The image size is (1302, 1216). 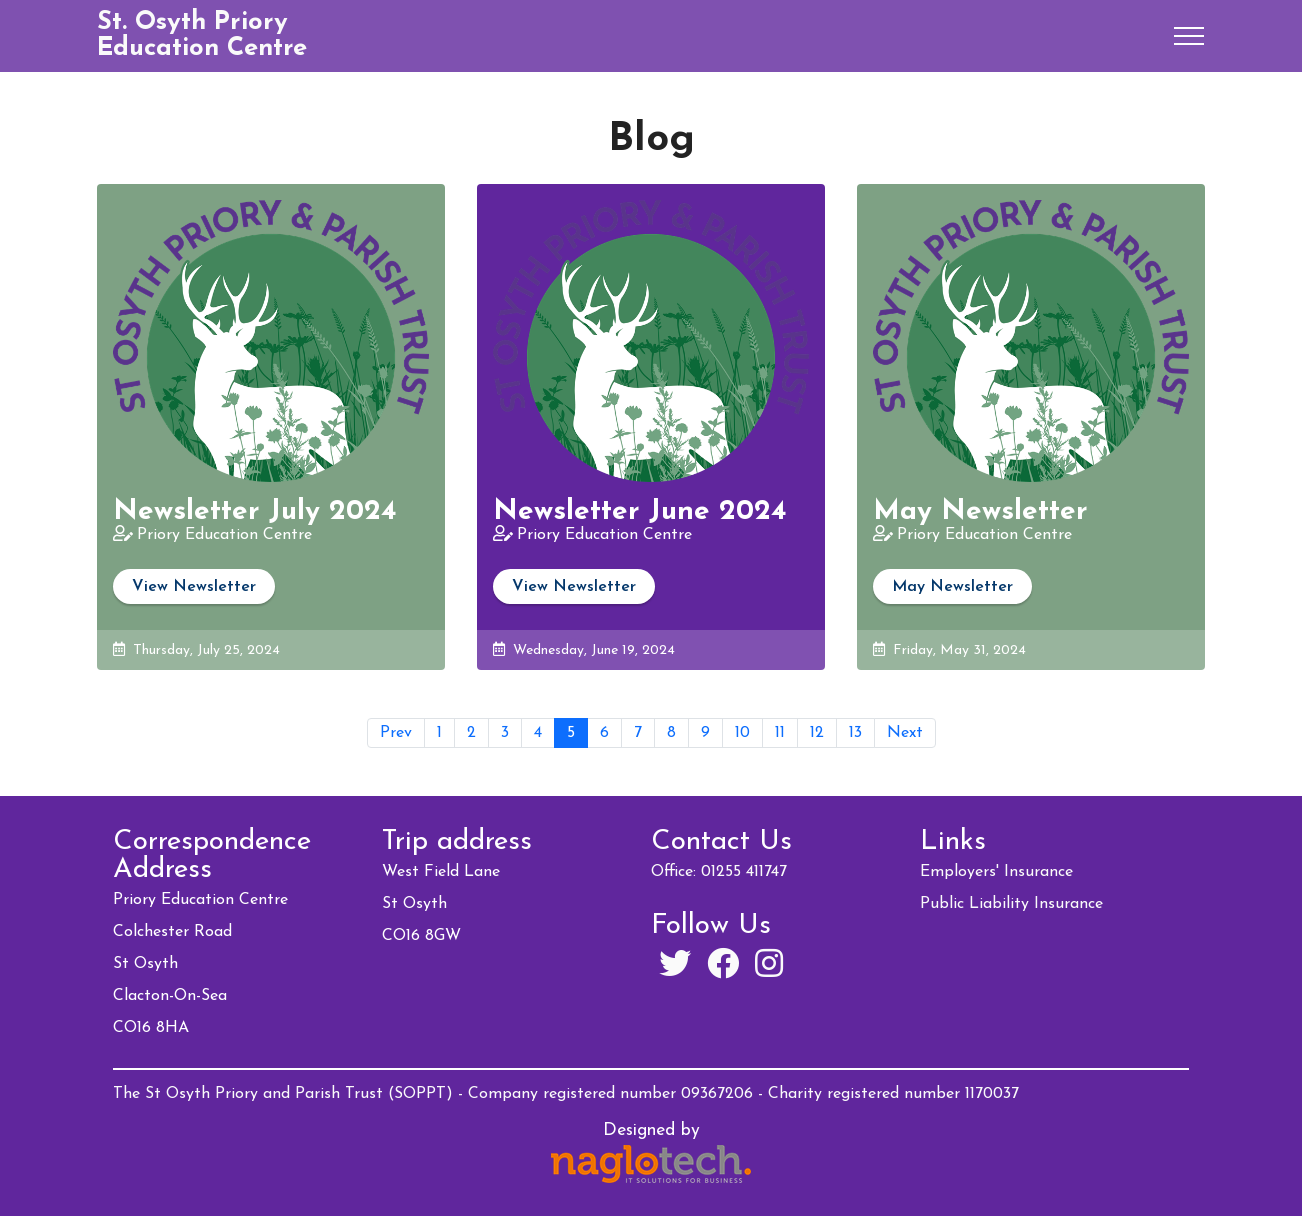 I want to click on May Newsletter, so click(x=952, y=587).